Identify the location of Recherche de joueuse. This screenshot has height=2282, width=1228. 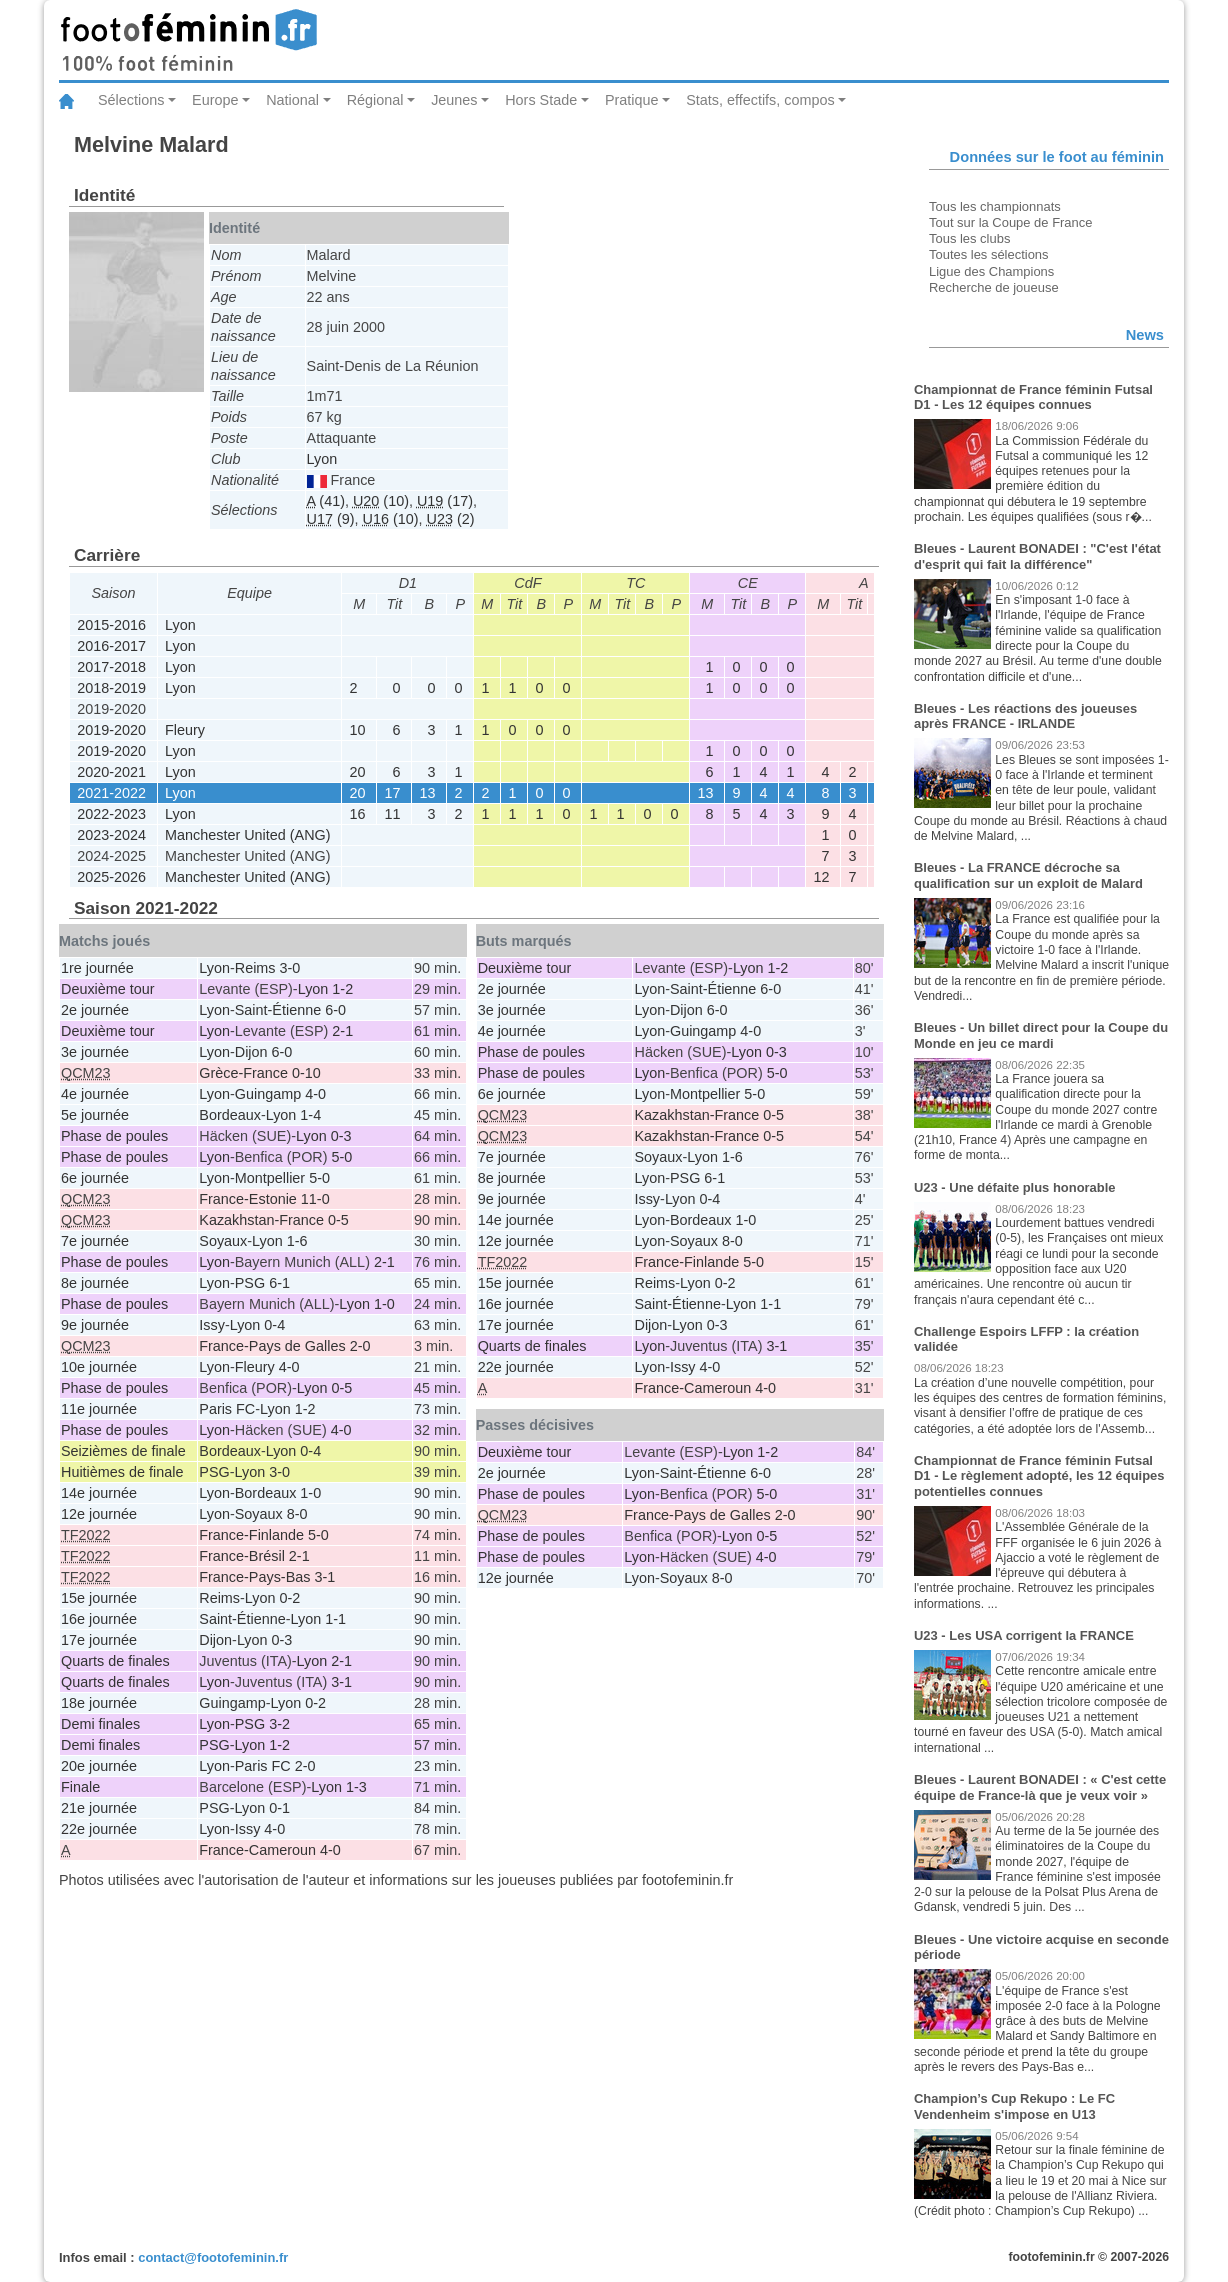
(994, 287).